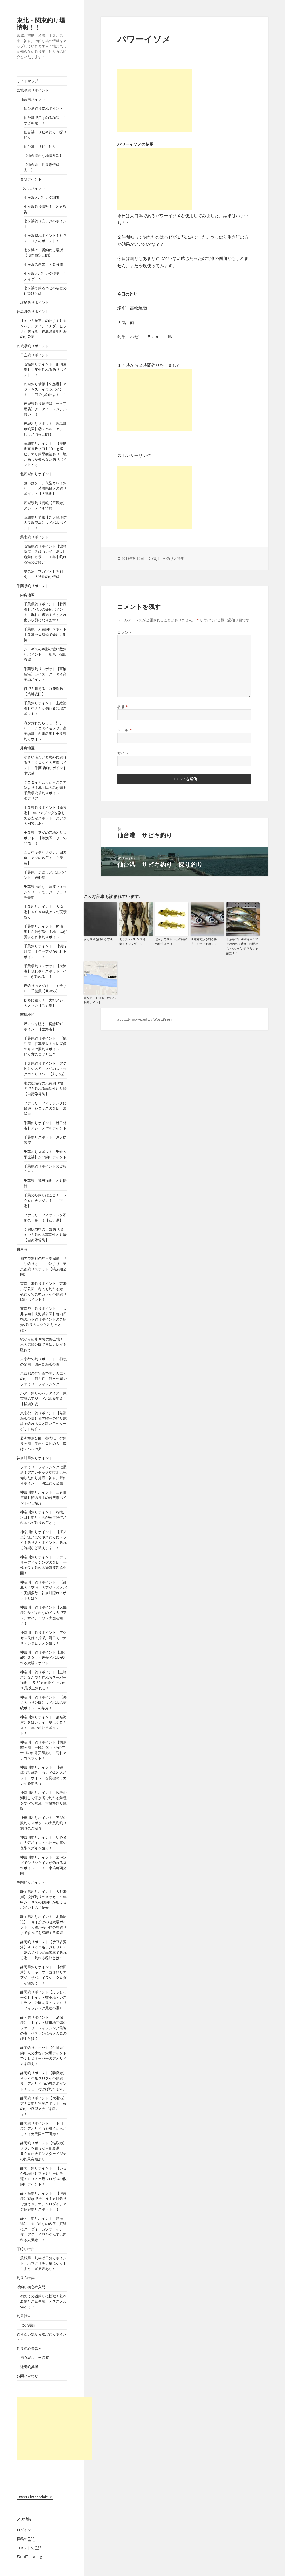 The width and height of the screenshot is (285, 2576). Describe the element at coordinates (43, 2028) in the screenshot. I see `静岡釣りポイント 【足保港】 トイレ・駐車場完備のファミリーフィッシング最適の港！ベテランにも大人気の理由とは？` at that location.